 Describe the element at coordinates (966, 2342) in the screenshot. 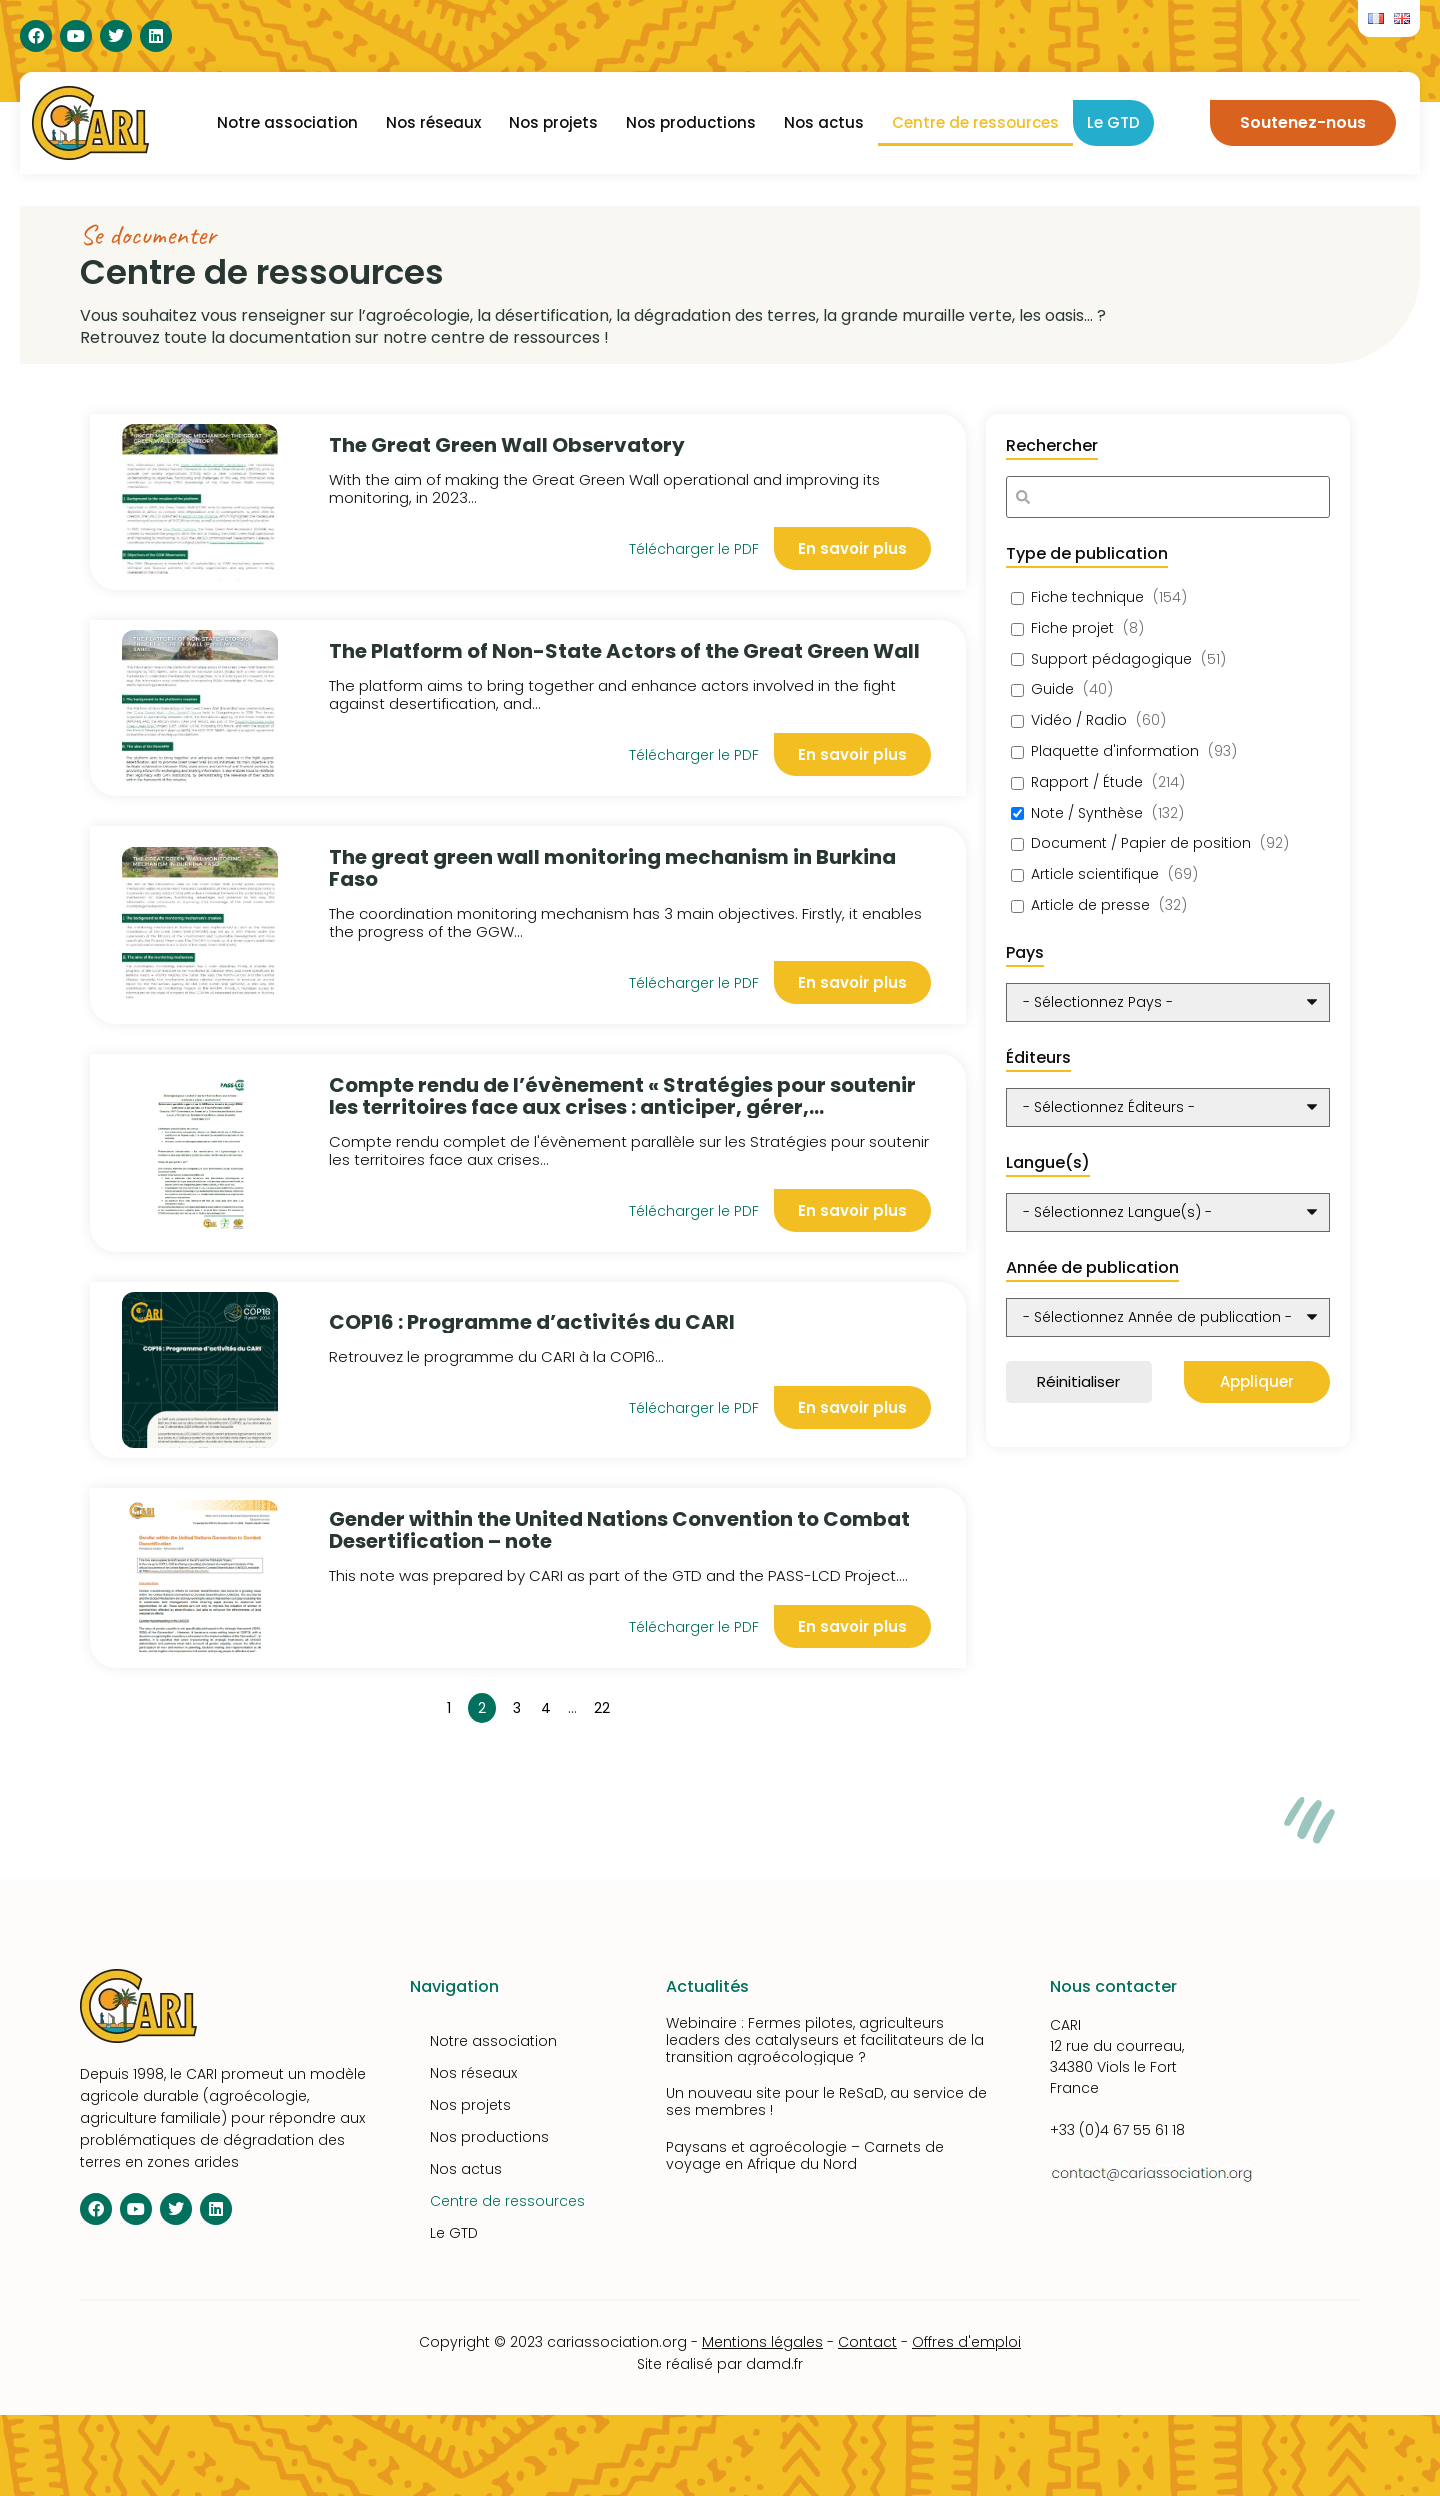

I see `Offres d'emploi` at that location.